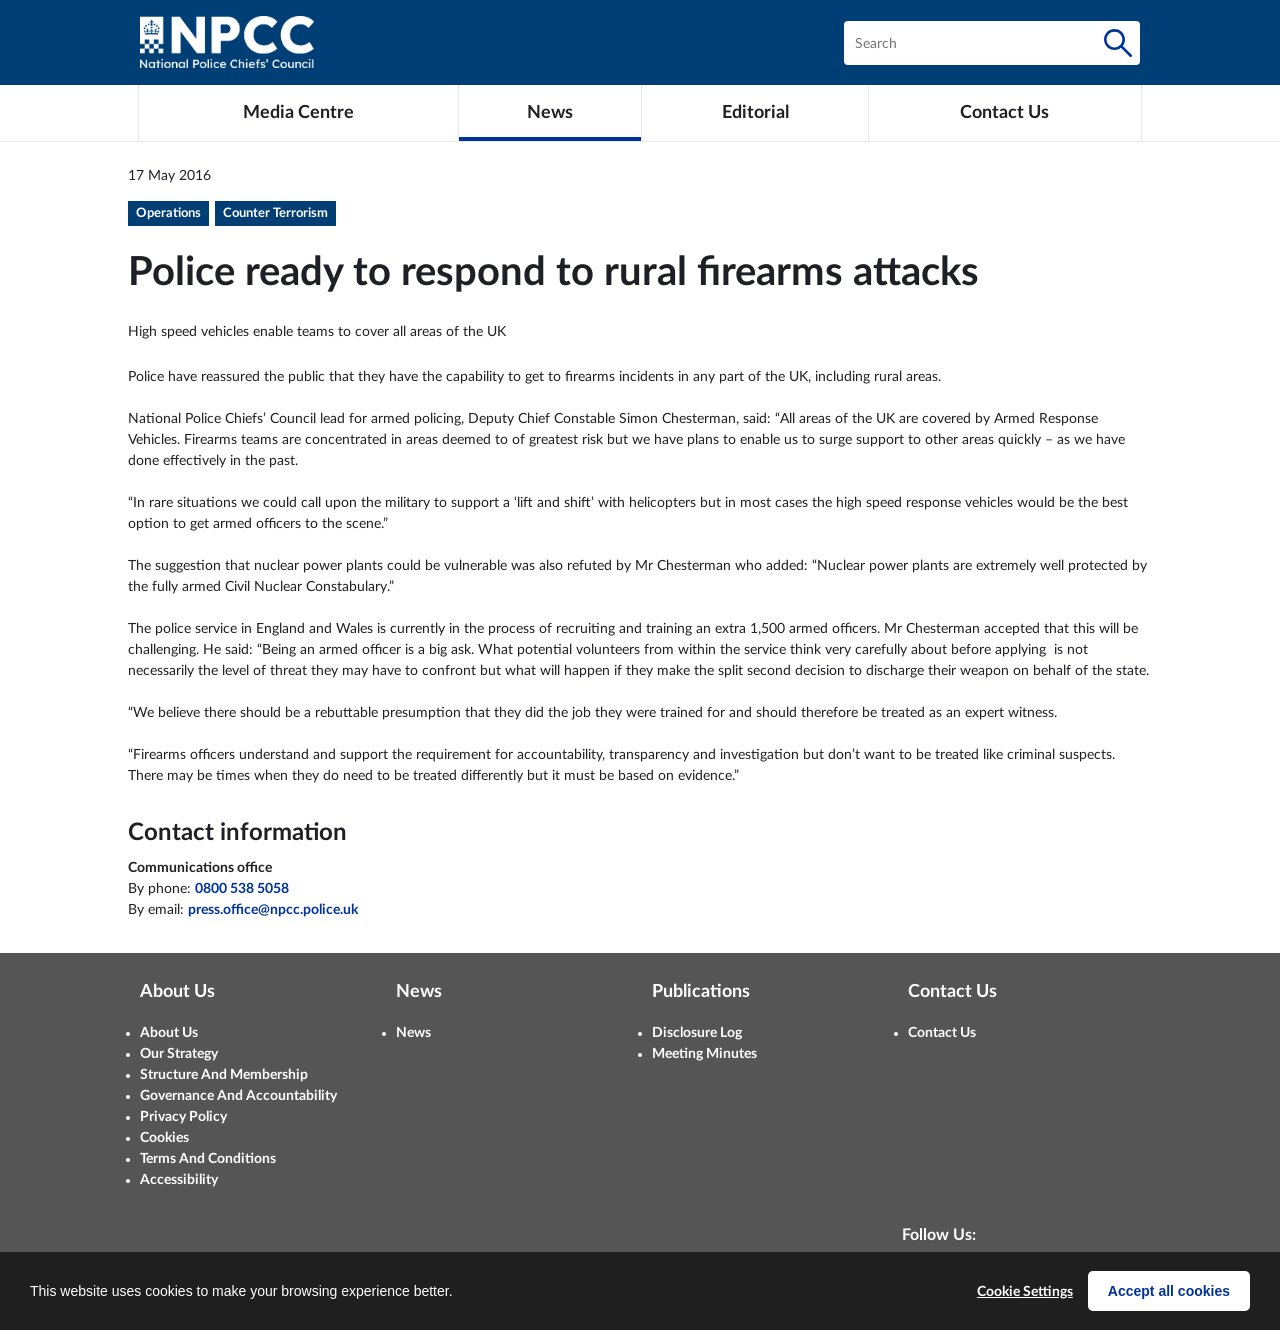 The width and height of the screenshot is (1280, 1330). I want to click on Contact Us, so click(942, 1033).